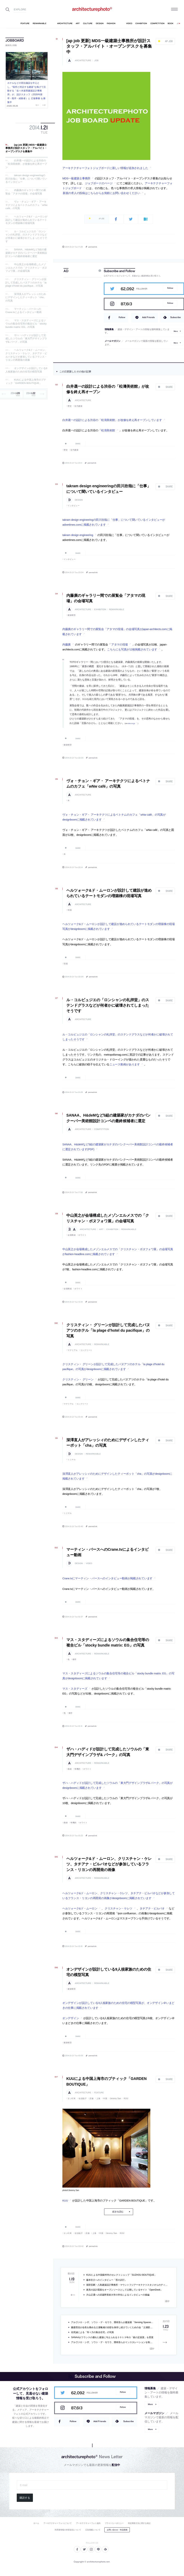 This screenshot has width=184, height=2576. Describe the element at coordinates (72, 1235) in the screenshot. I see `会場構成` at that location.